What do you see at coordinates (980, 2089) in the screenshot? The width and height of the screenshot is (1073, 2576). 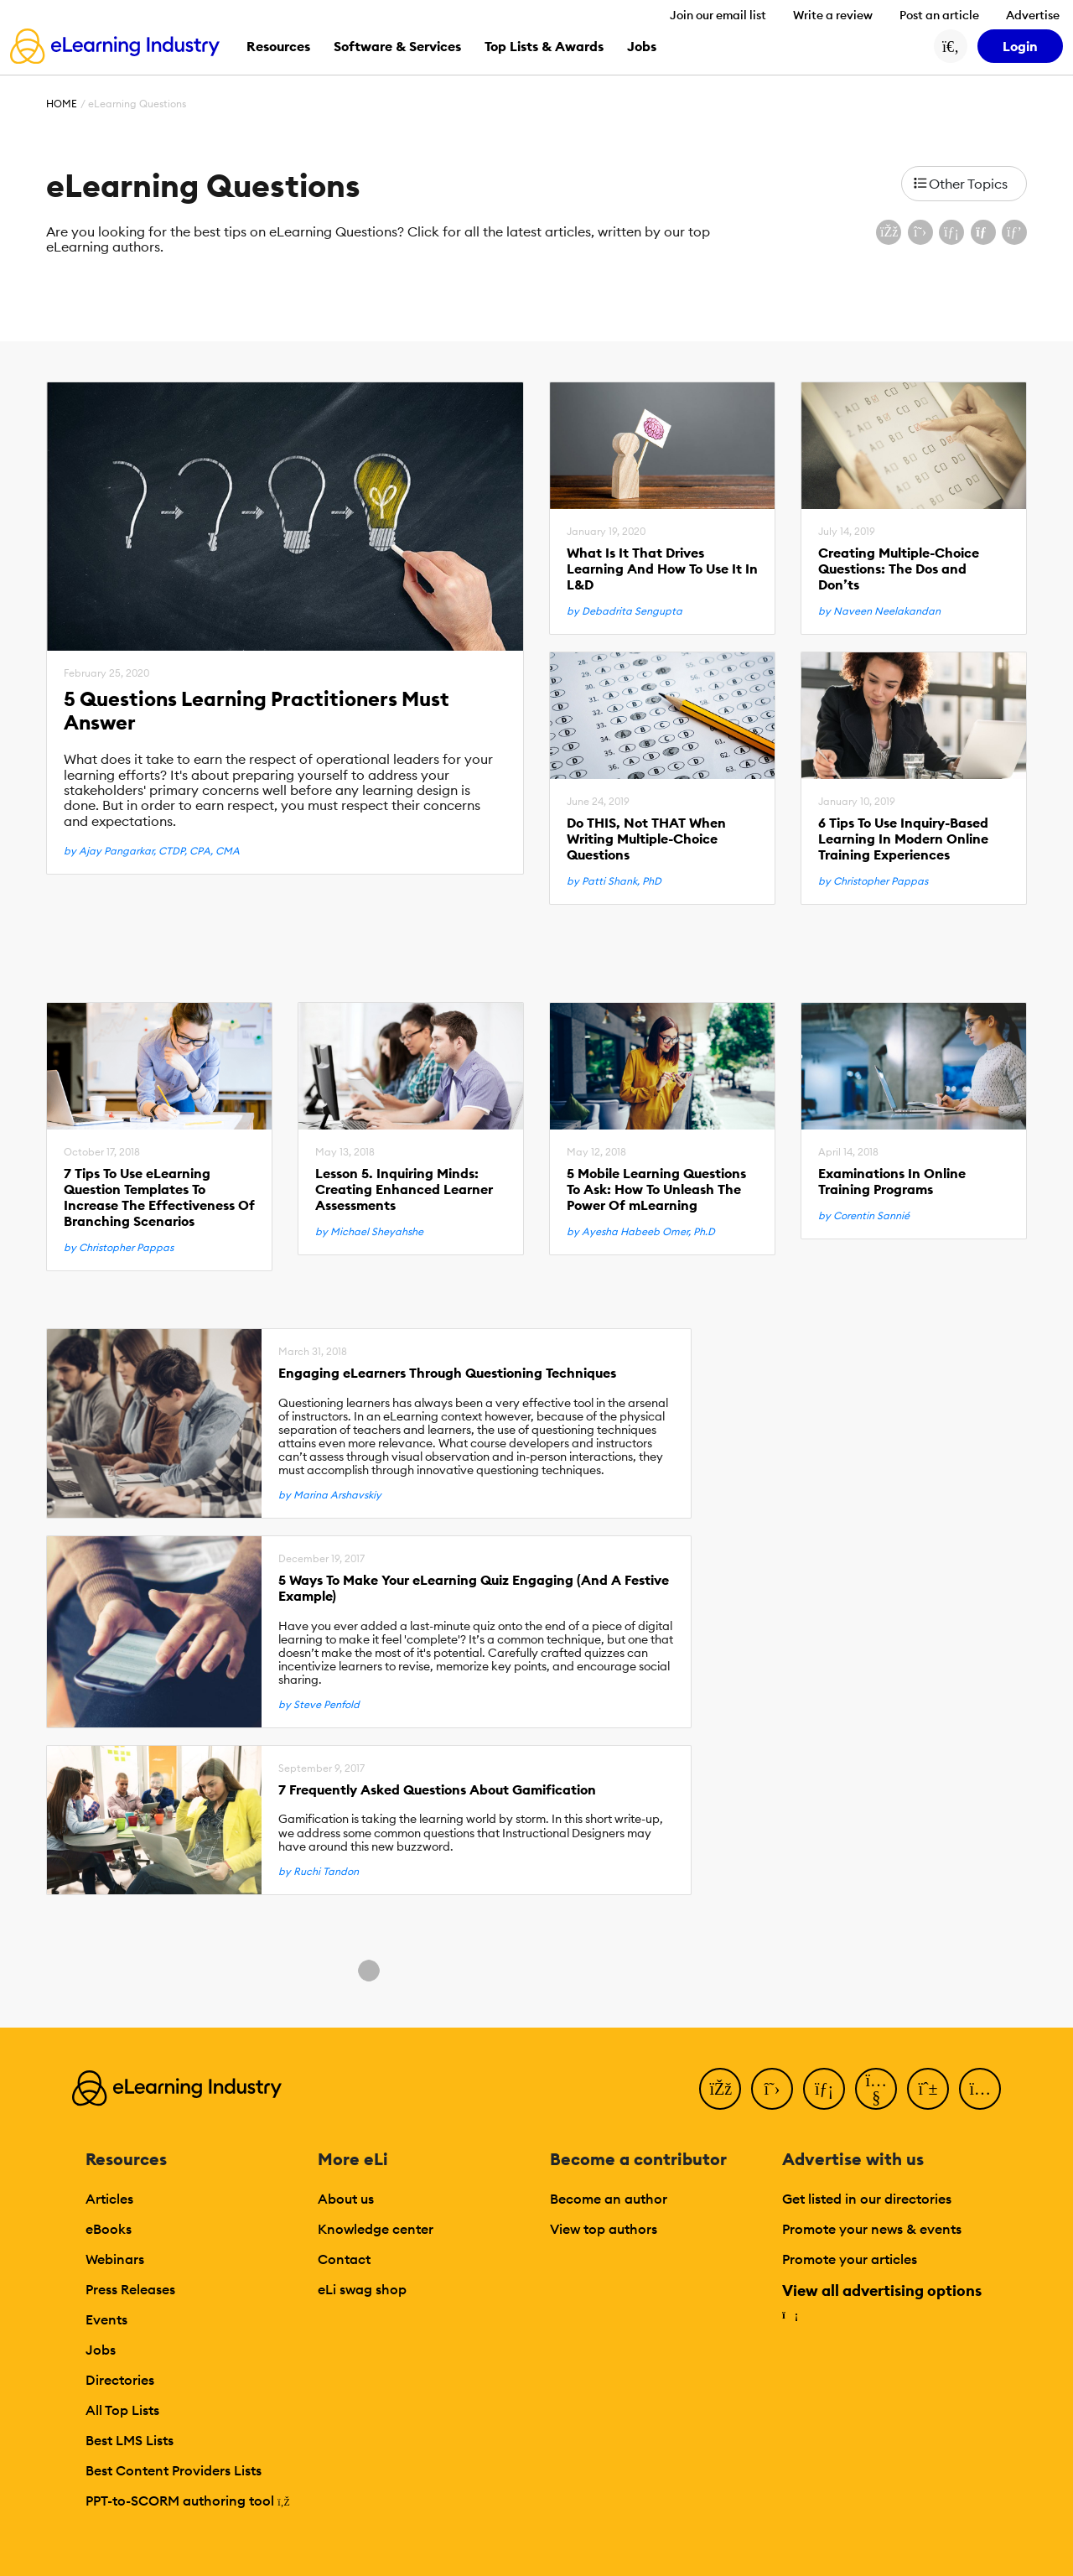 I see `[Instagram]` at bounding box center [980, 2089].